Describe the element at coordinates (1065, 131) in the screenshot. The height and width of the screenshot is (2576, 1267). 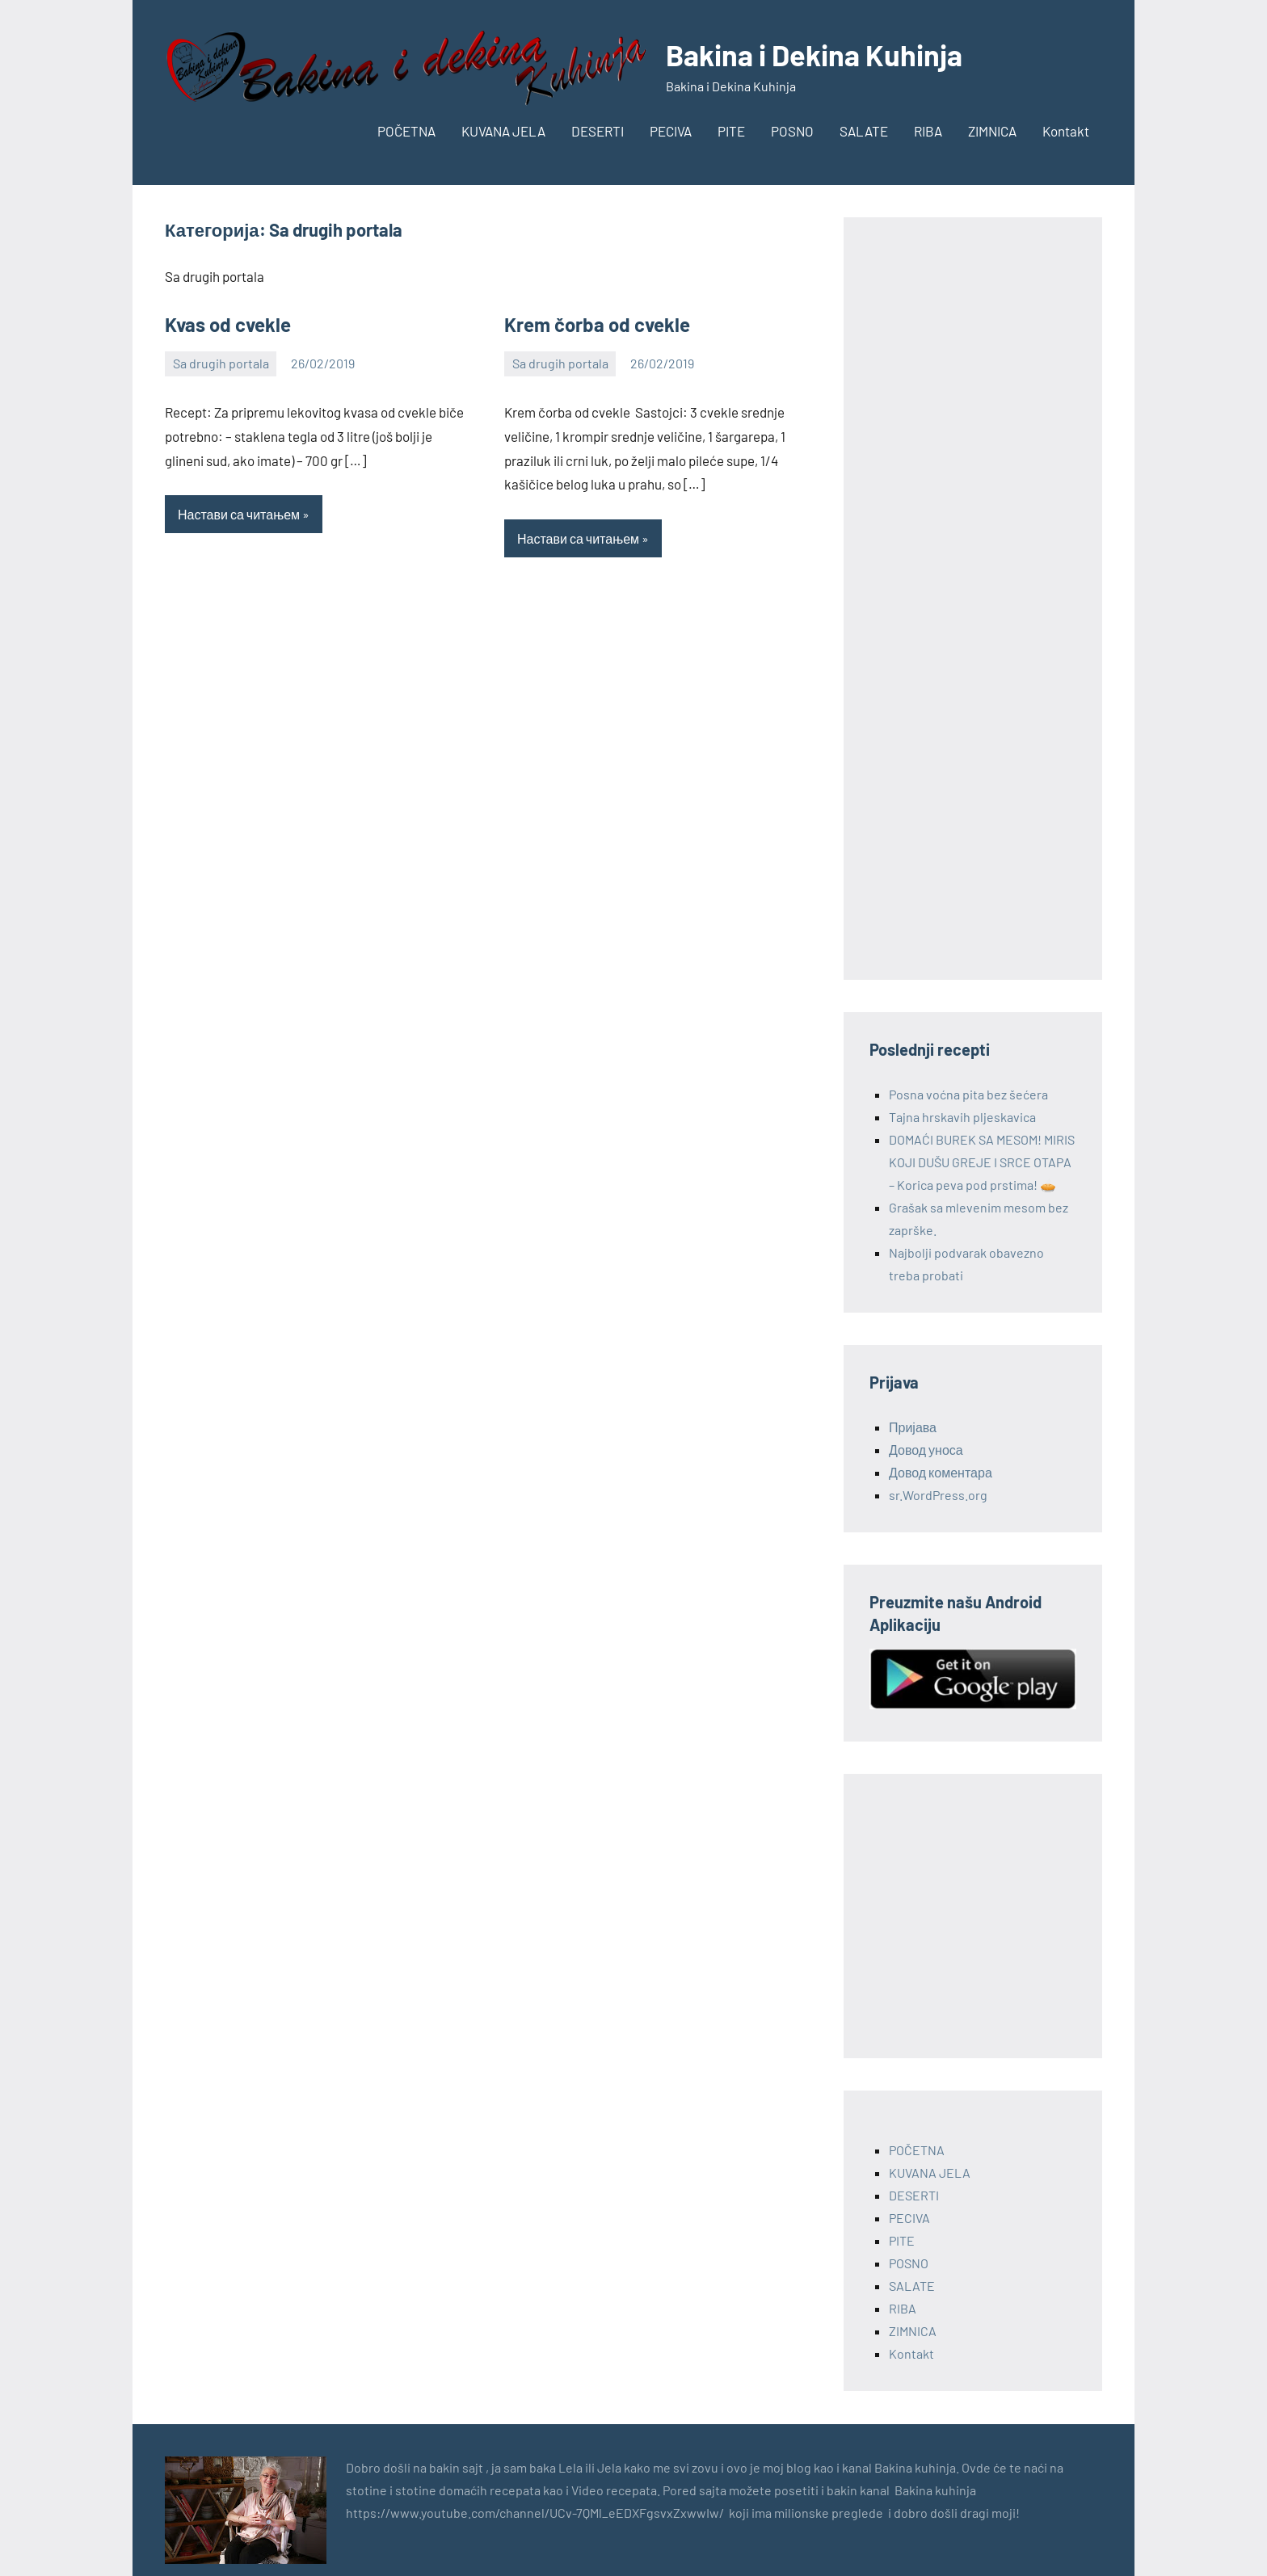
I see `Kontakt` at that location.